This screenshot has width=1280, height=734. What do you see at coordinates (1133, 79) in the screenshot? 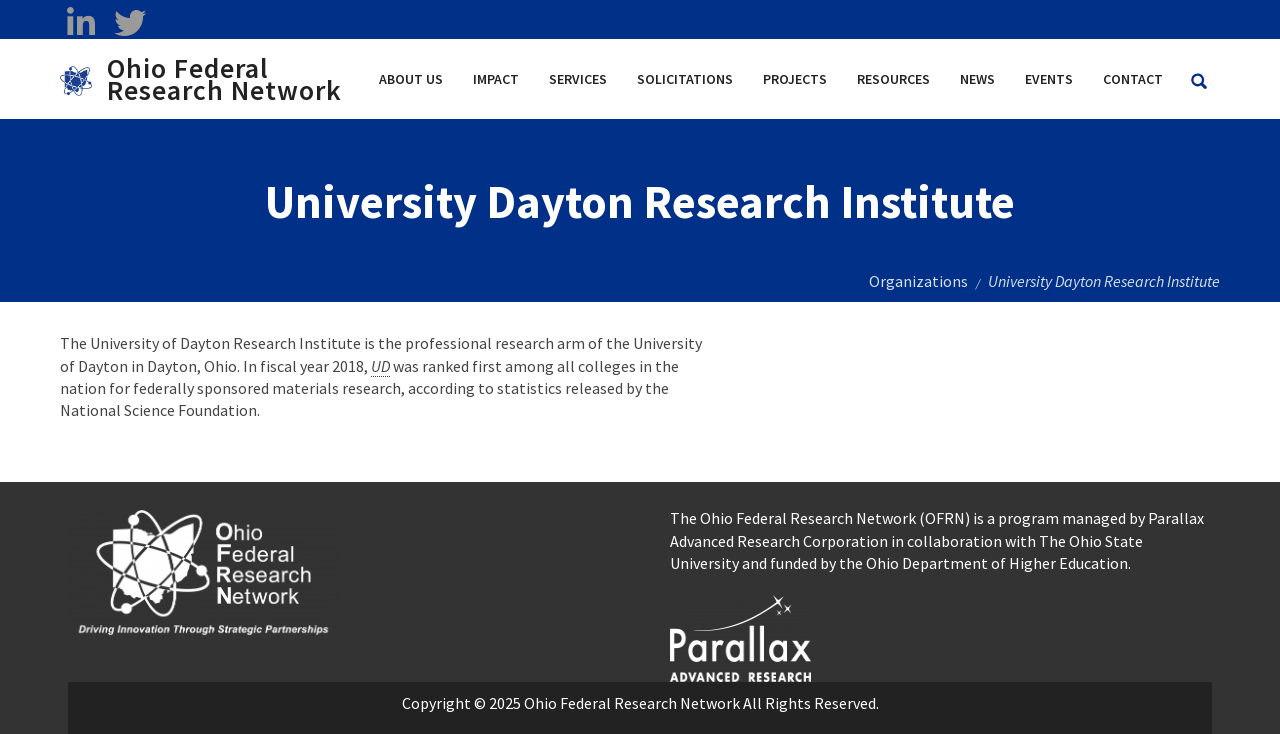
I see `Contact` at bounding box center [1133, 79].